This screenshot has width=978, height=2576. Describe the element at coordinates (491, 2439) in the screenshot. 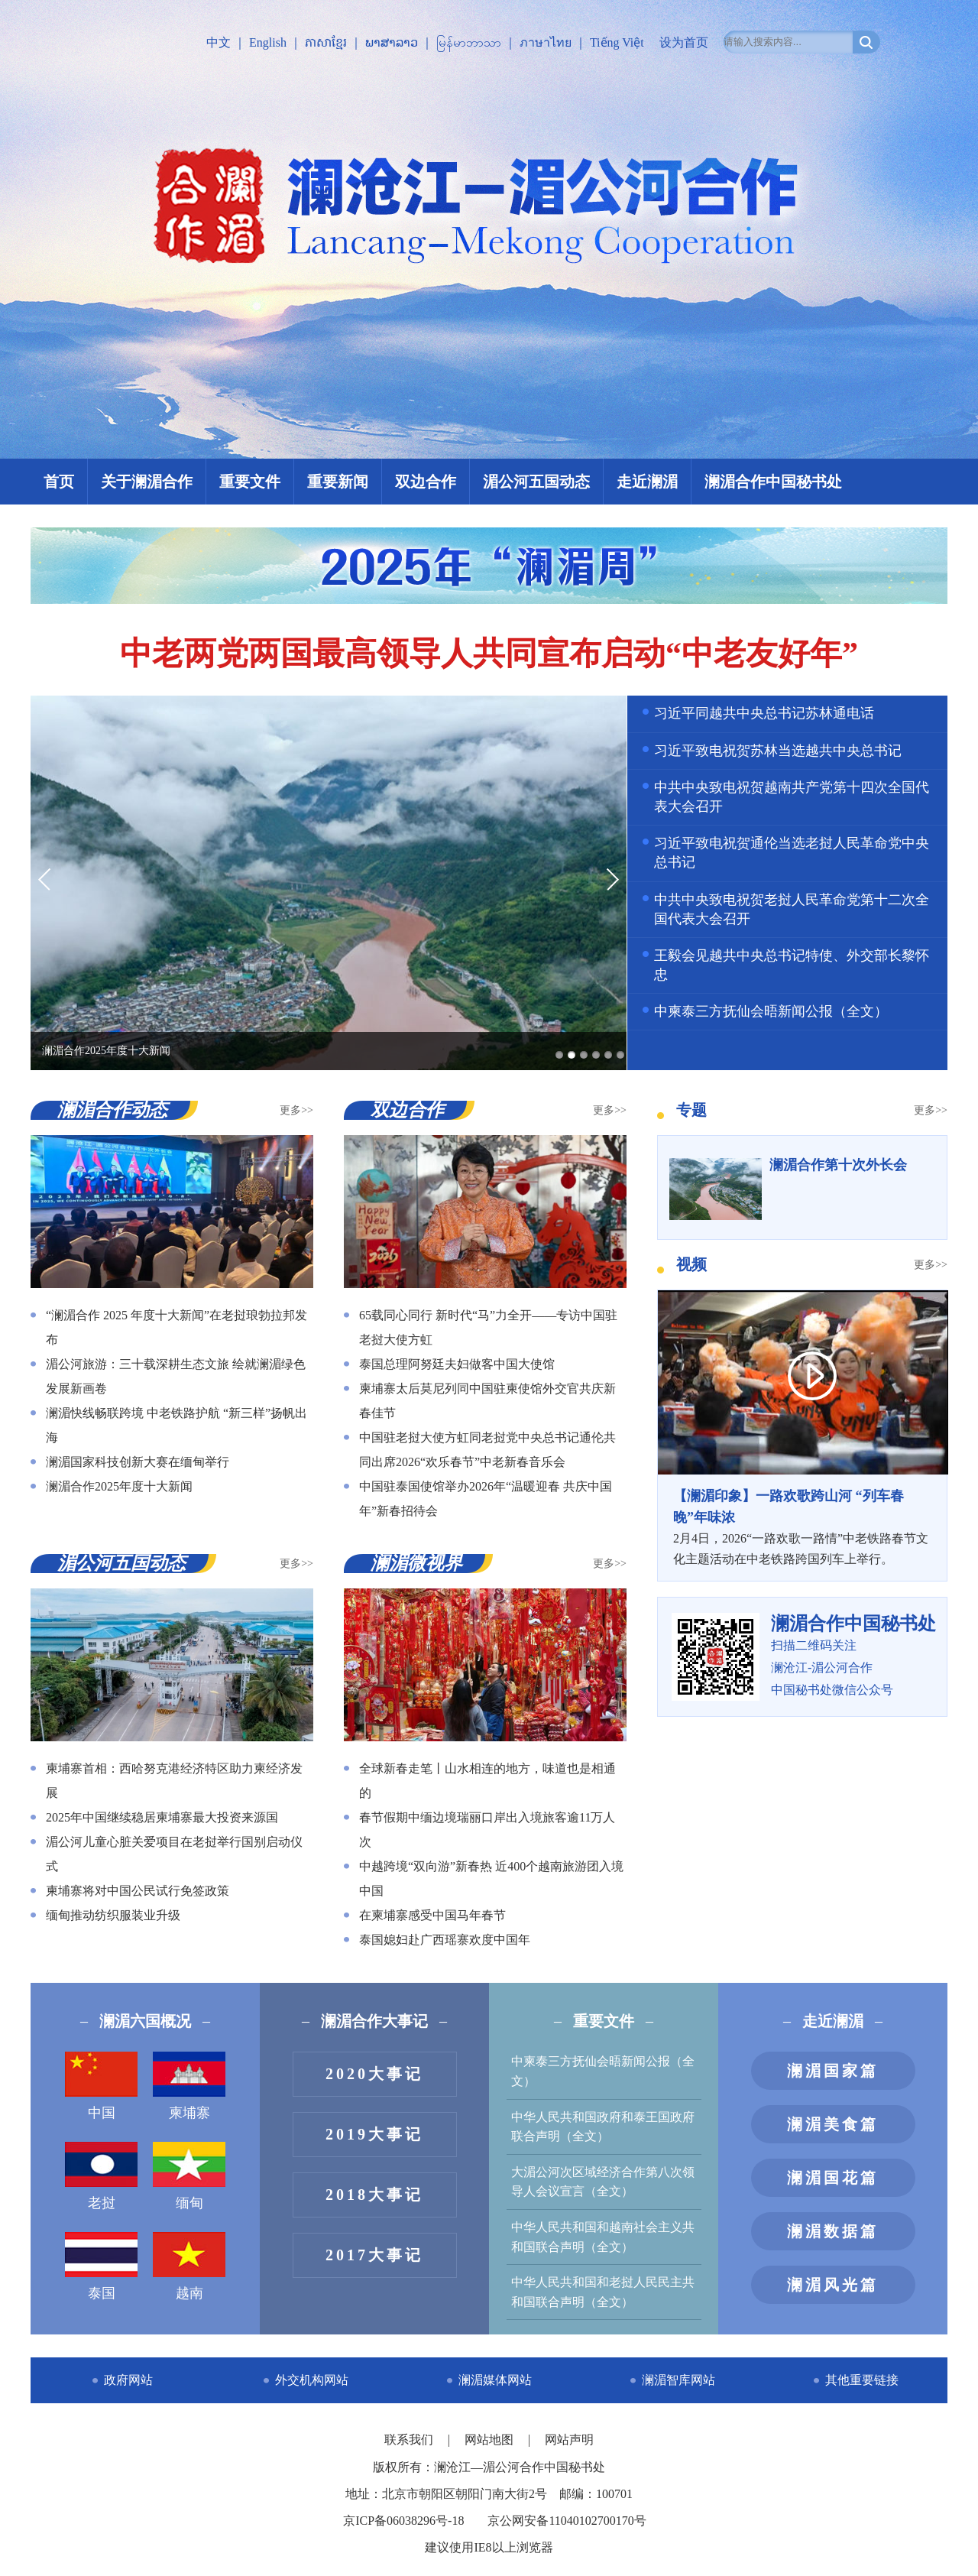

I see `网站地图` at that location.